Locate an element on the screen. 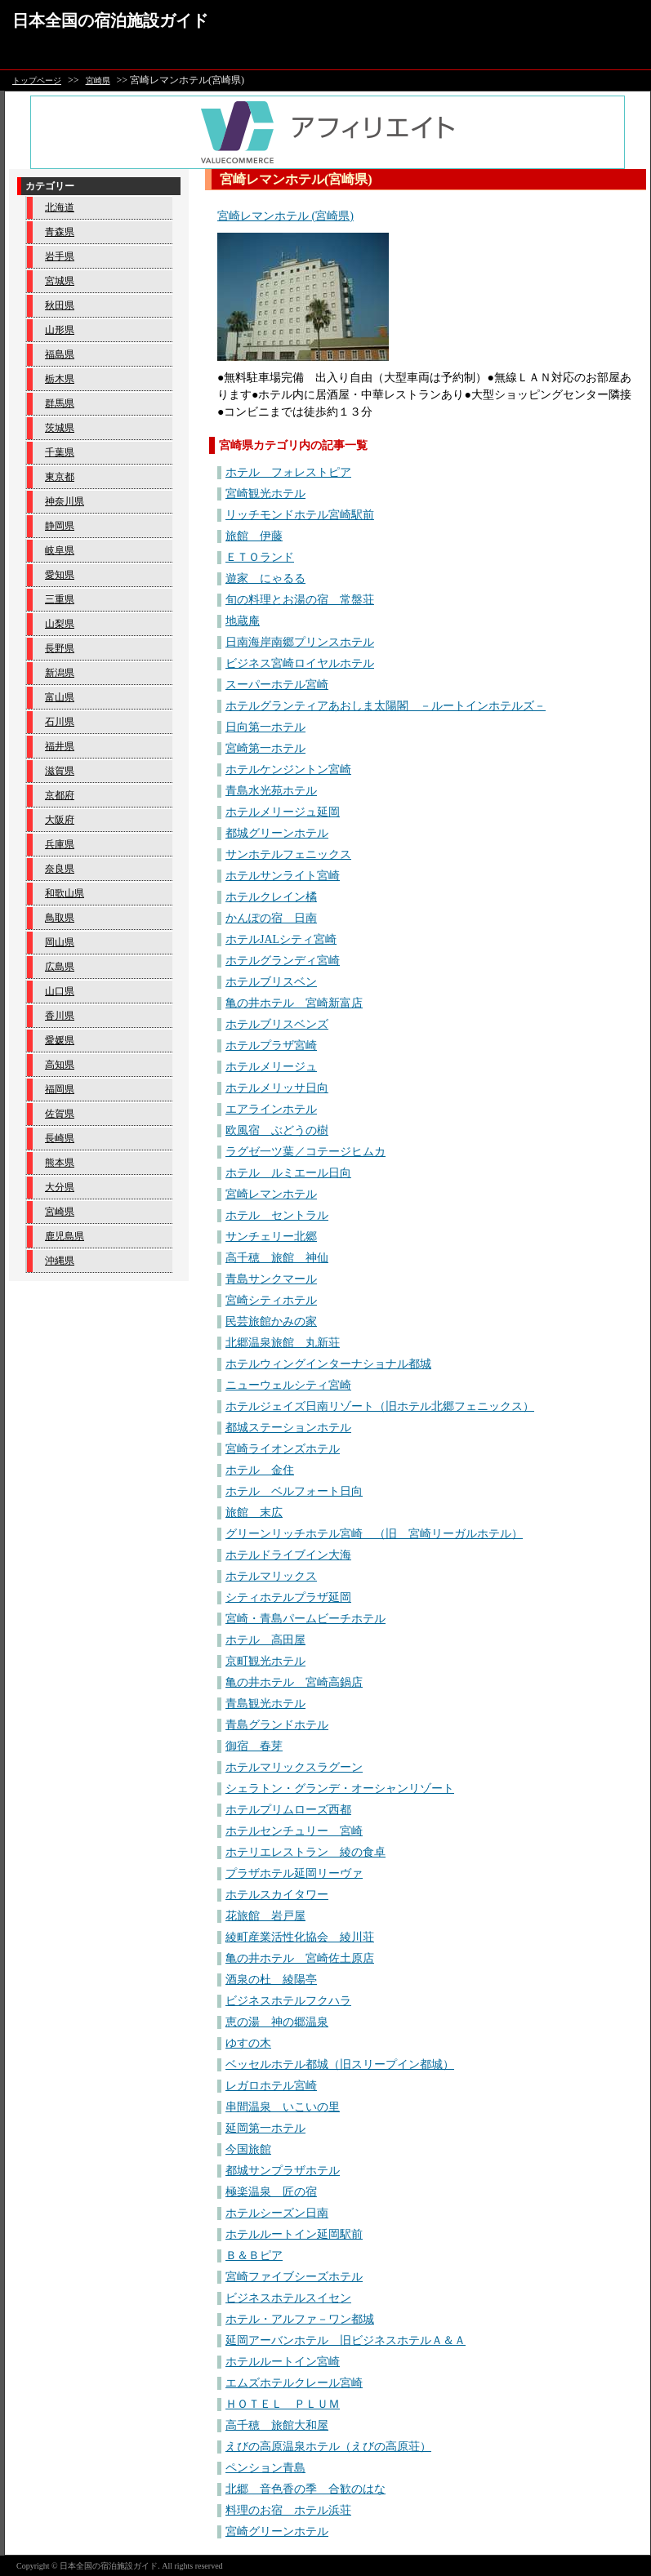 This screenshot has width=651, height=2576. 福島県 is located at coordinates (59, 354).